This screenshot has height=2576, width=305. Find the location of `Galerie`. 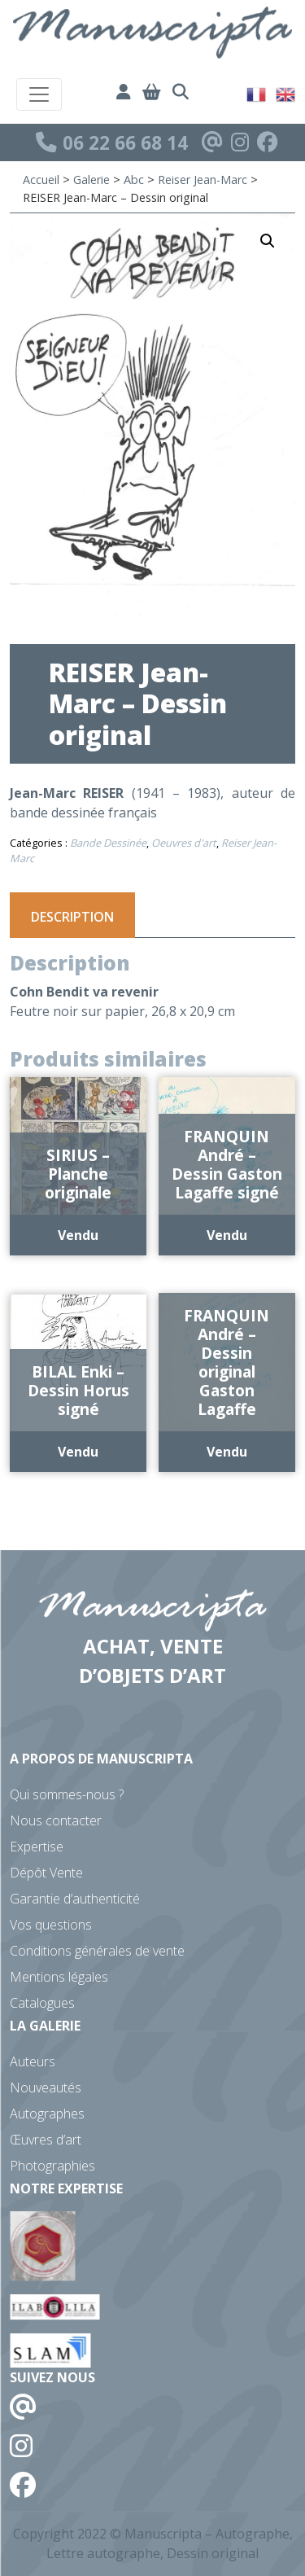

Galerie is located at coordinates (91, 179).